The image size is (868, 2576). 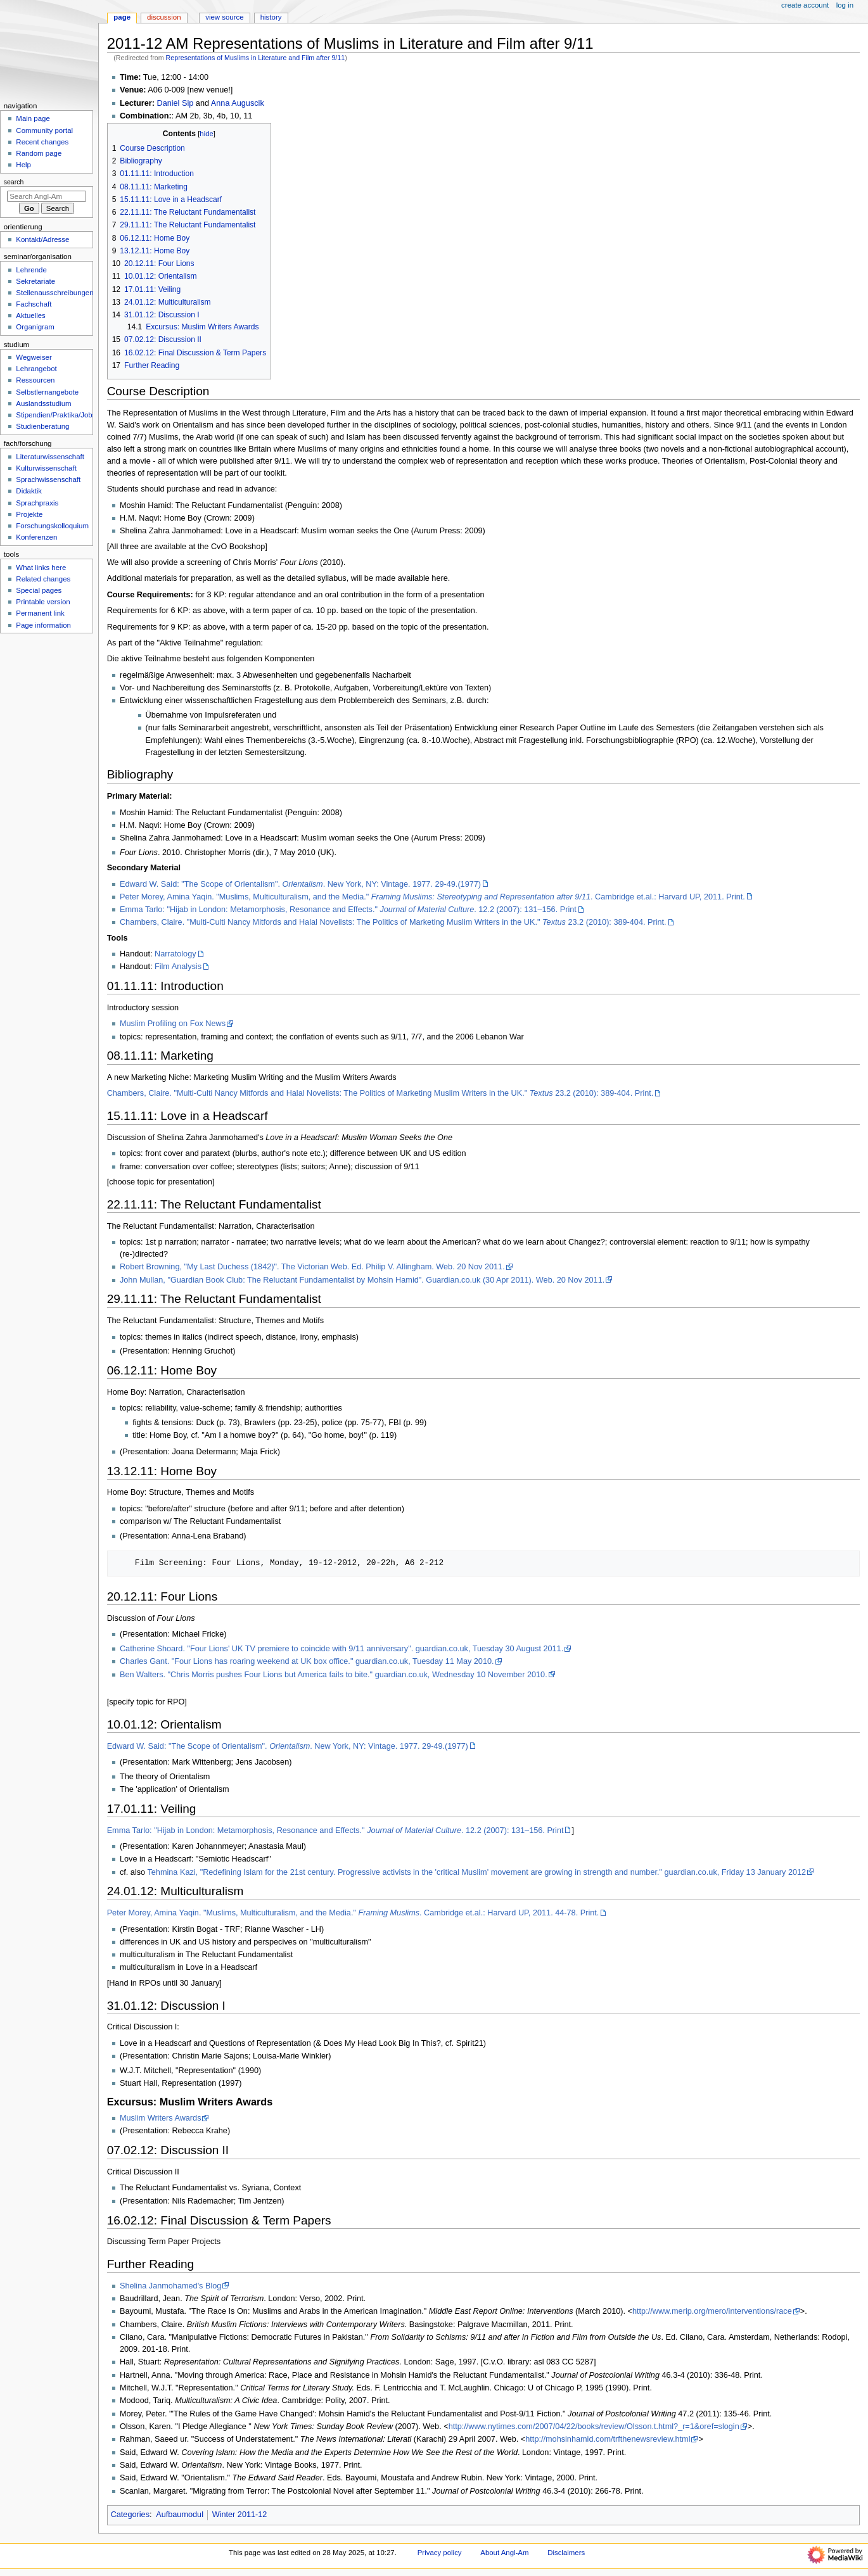 I want to click on Didaktik, so click(x=29, y=491).